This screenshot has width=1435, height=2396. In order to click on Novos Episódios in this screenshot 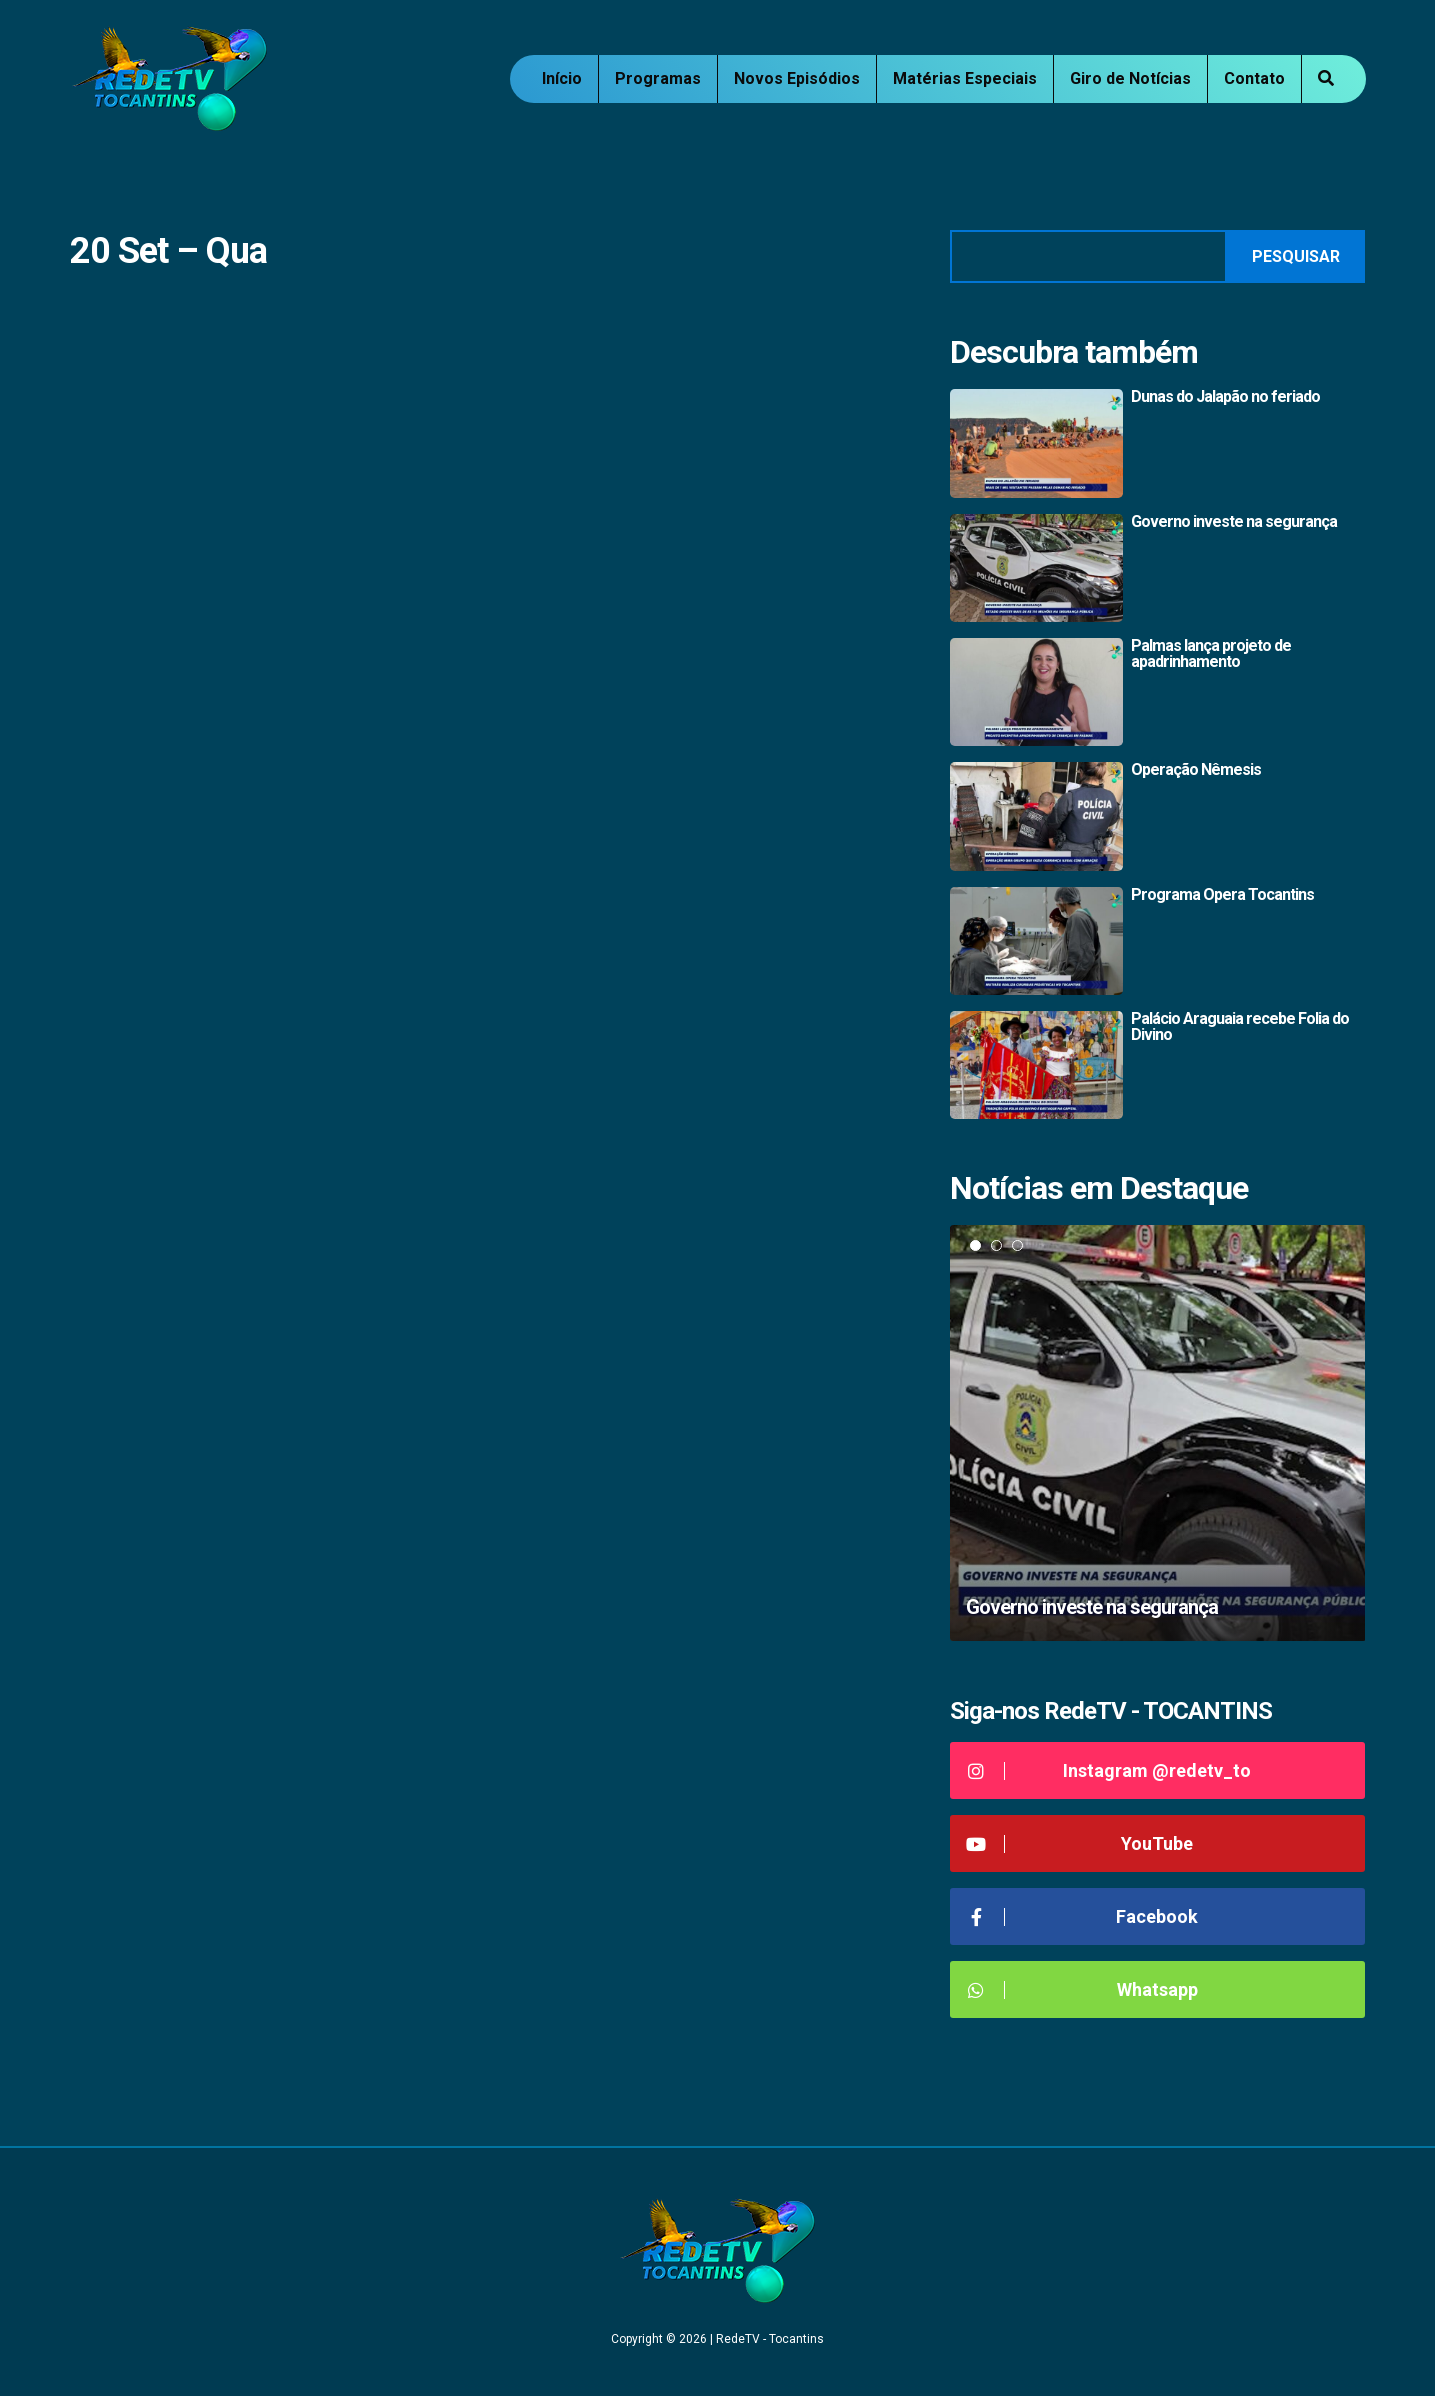, I will do `click(797, 78)`.